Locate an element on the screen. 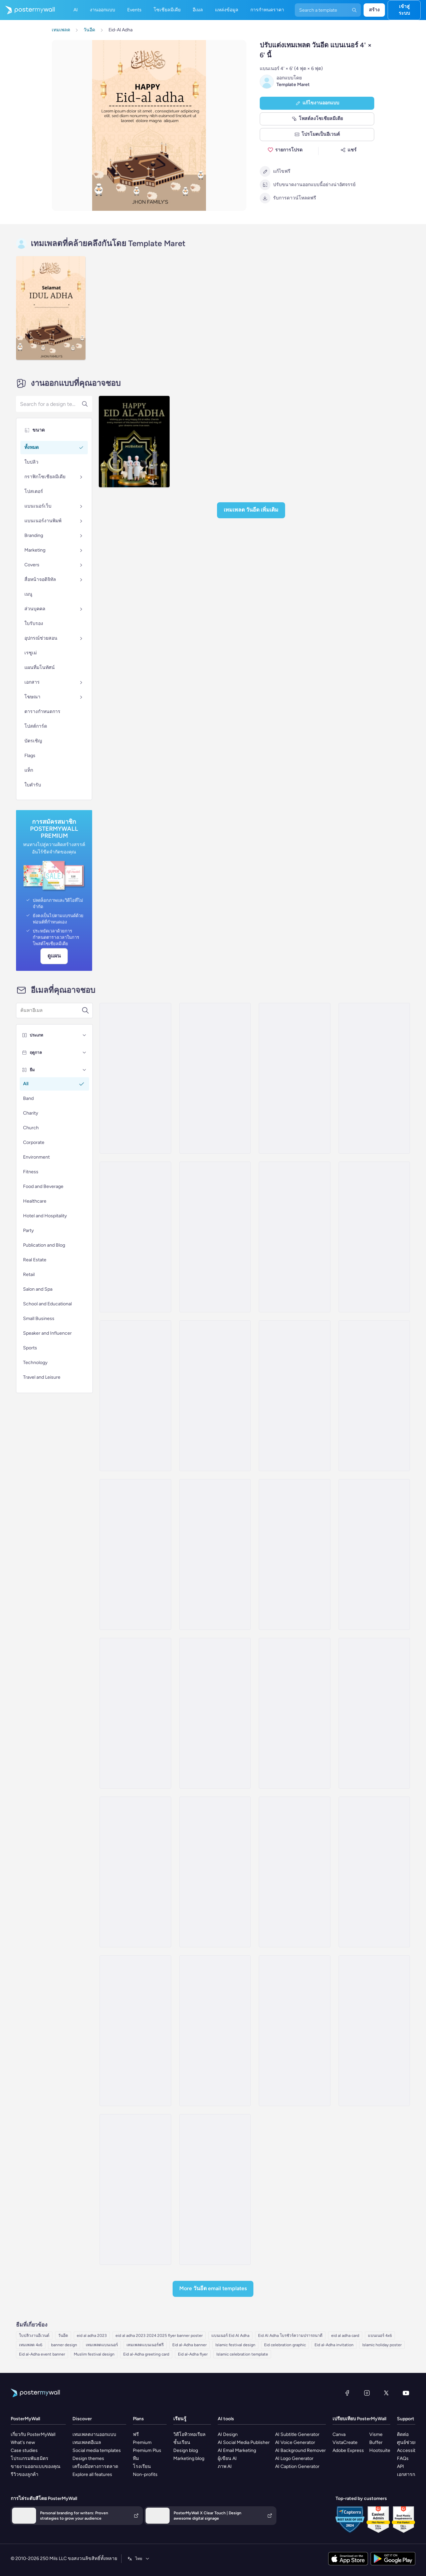  [ฤดูกาล] is located at coordinates (84, 1052).